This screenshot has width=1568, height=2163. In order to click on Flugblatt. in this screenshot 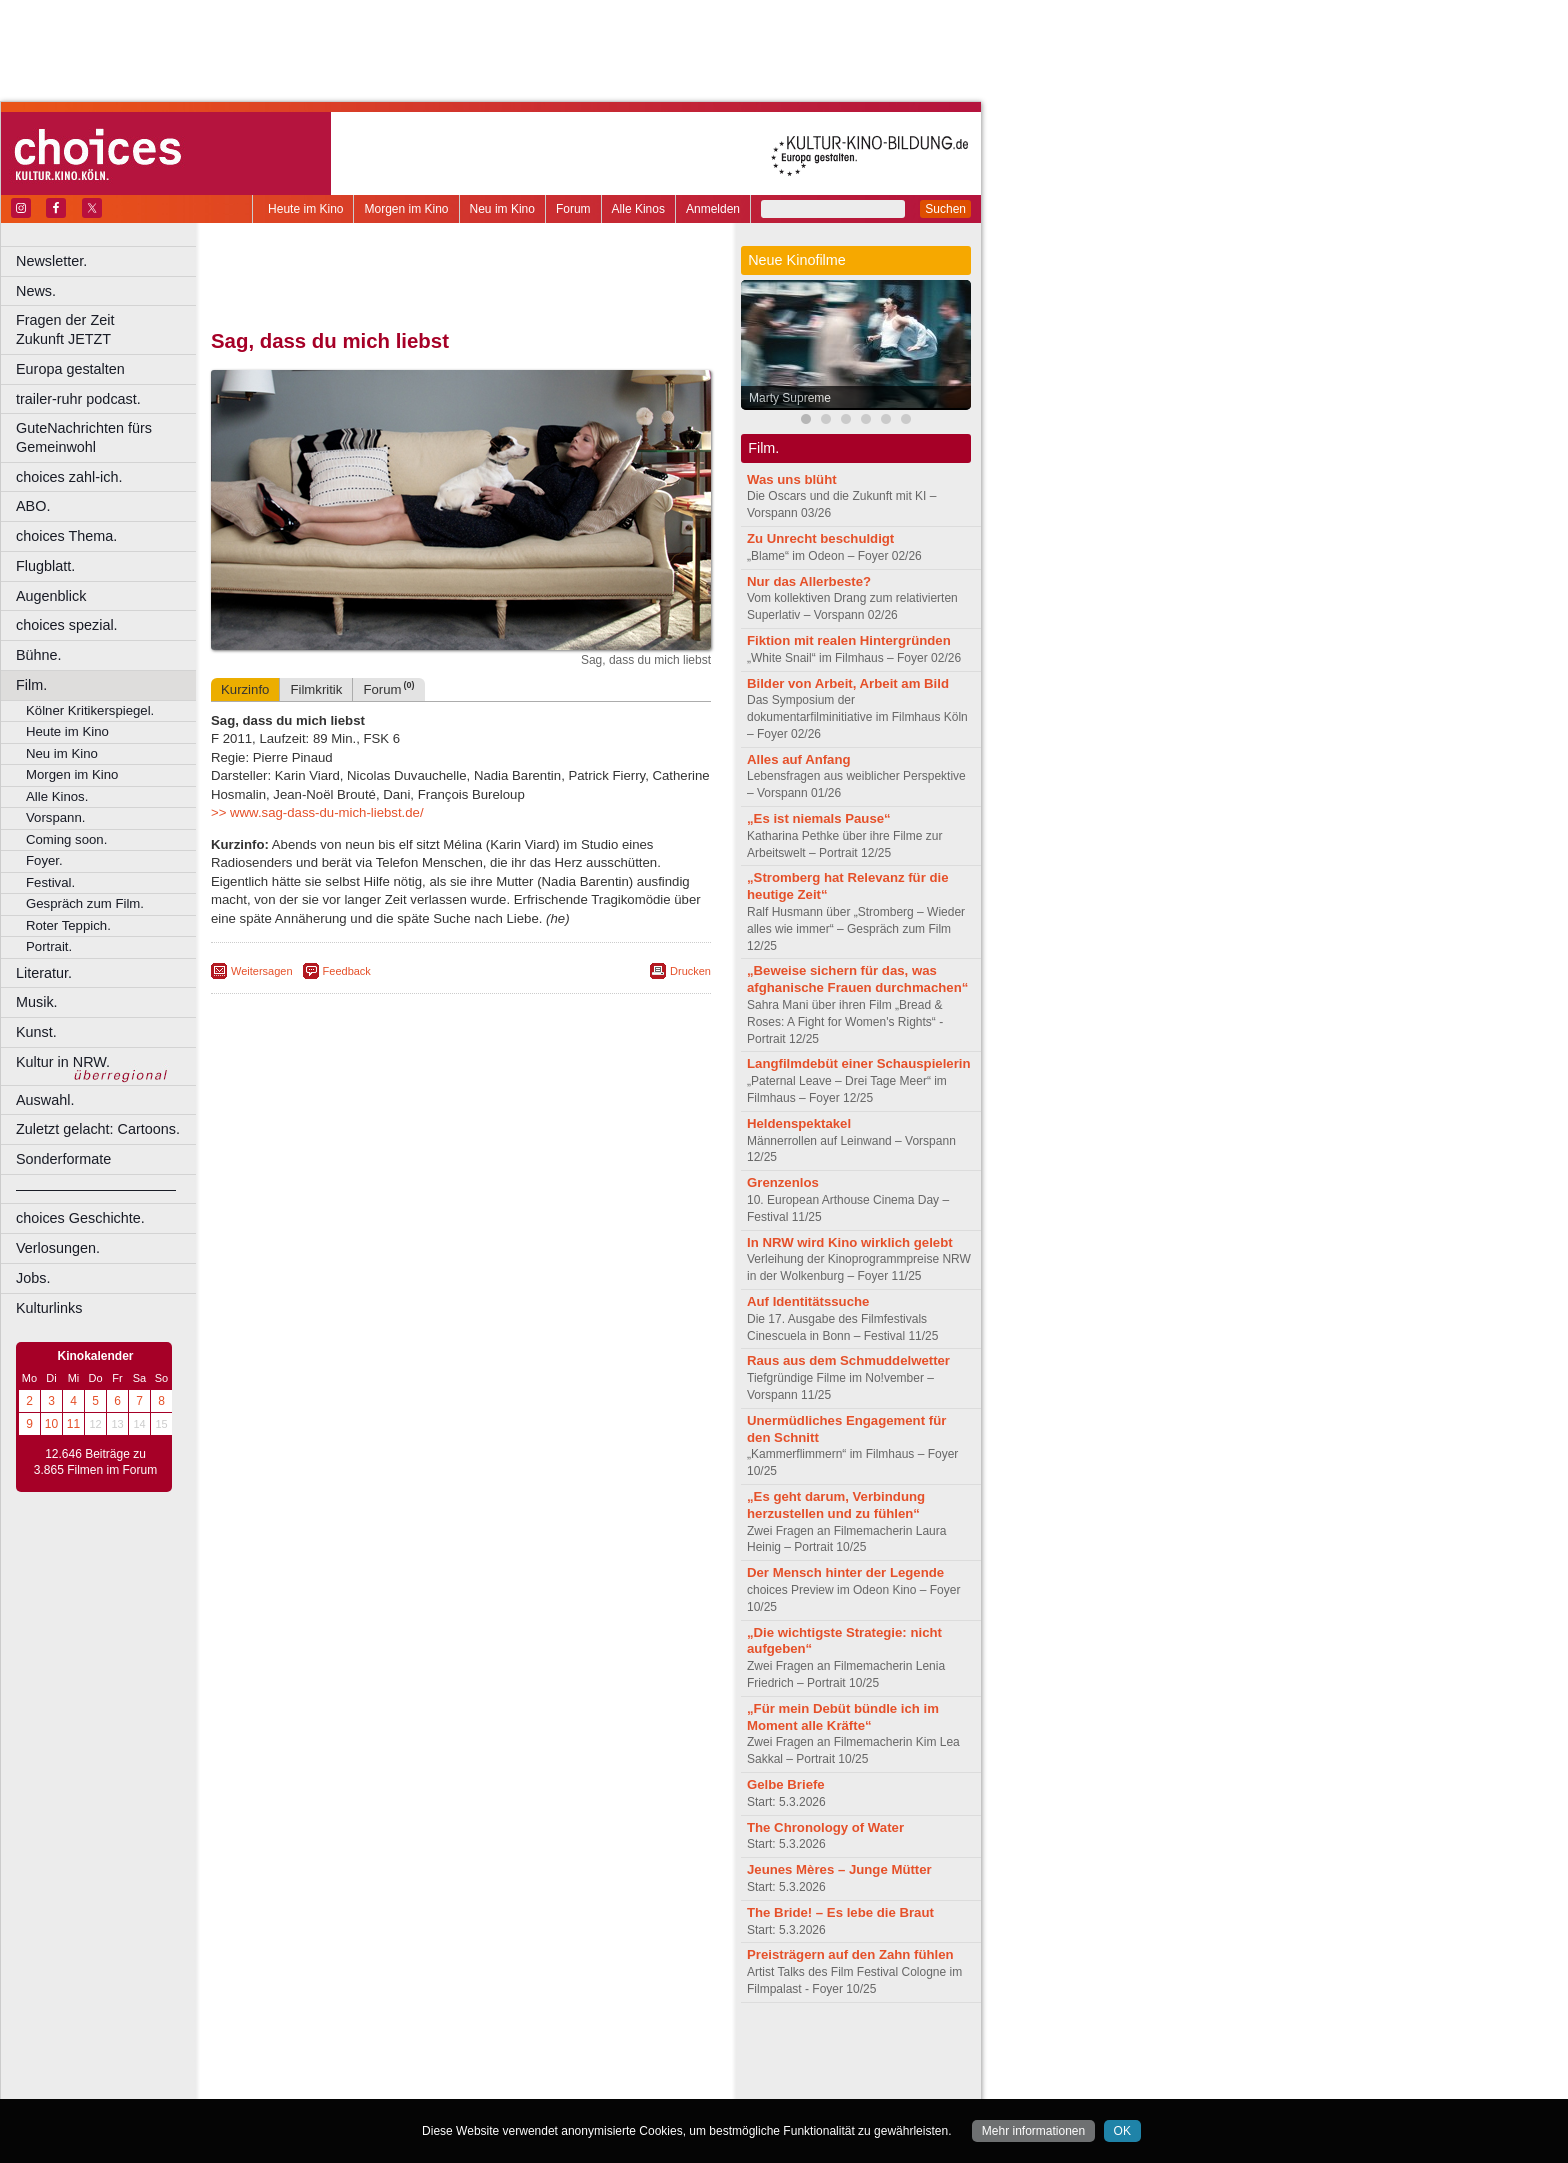, I will do `click(45, 566)`.